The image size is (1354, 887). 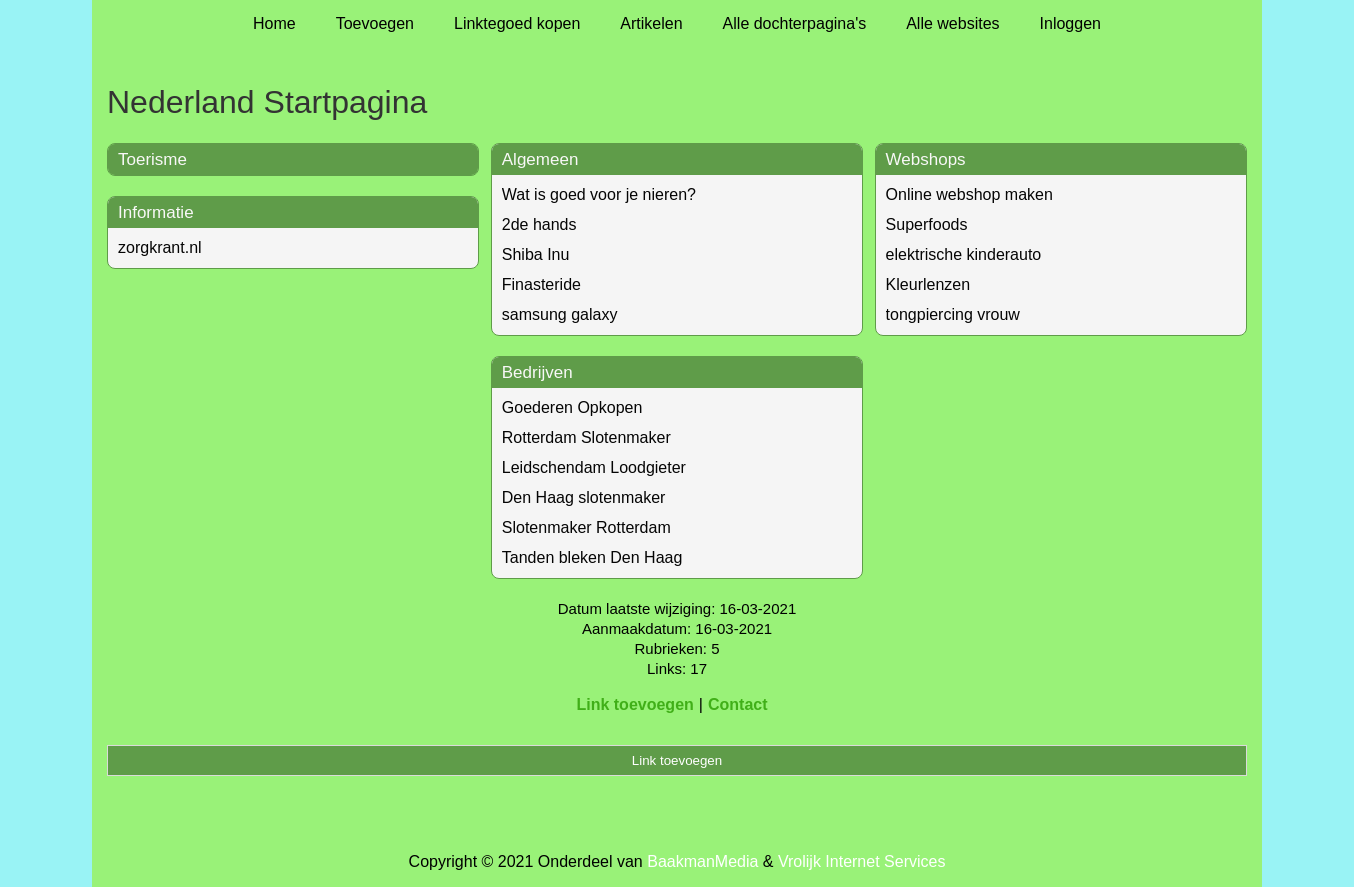 I want to click on Artikelen, so click(x=651, y=23).